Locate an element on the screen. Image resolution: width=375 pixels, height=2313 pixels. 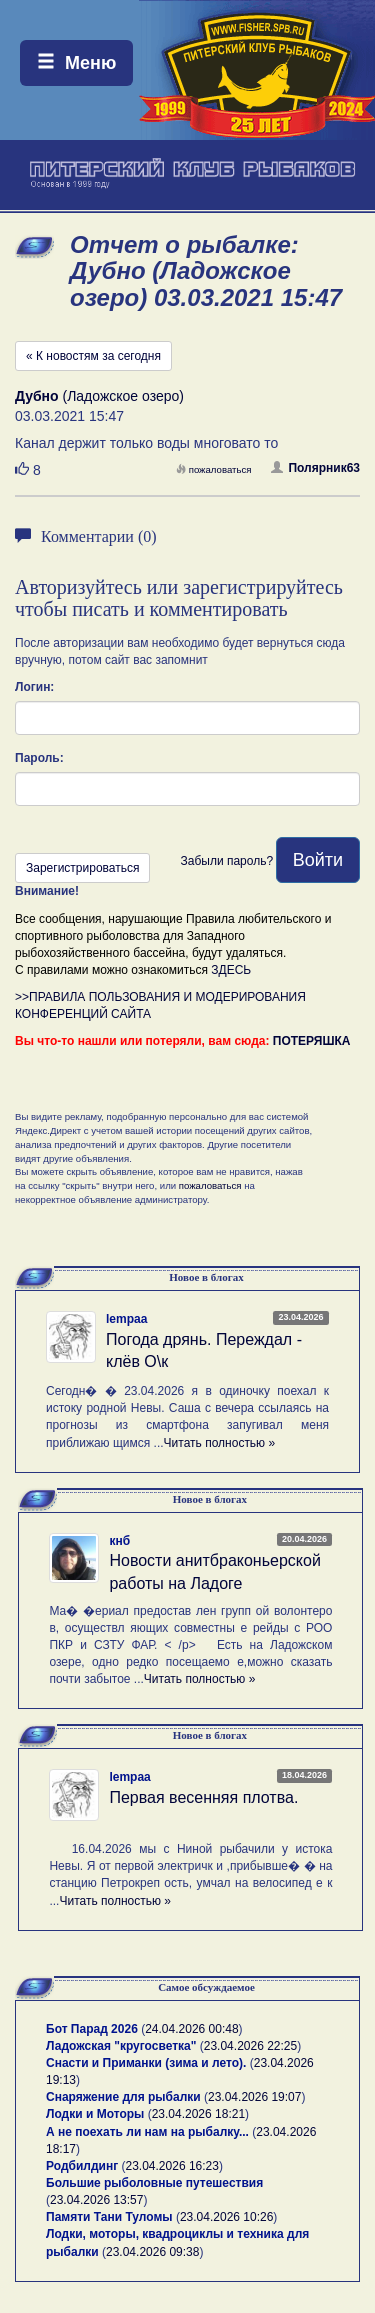
(Ладожское озеро) is located at coordinates (99, 396).